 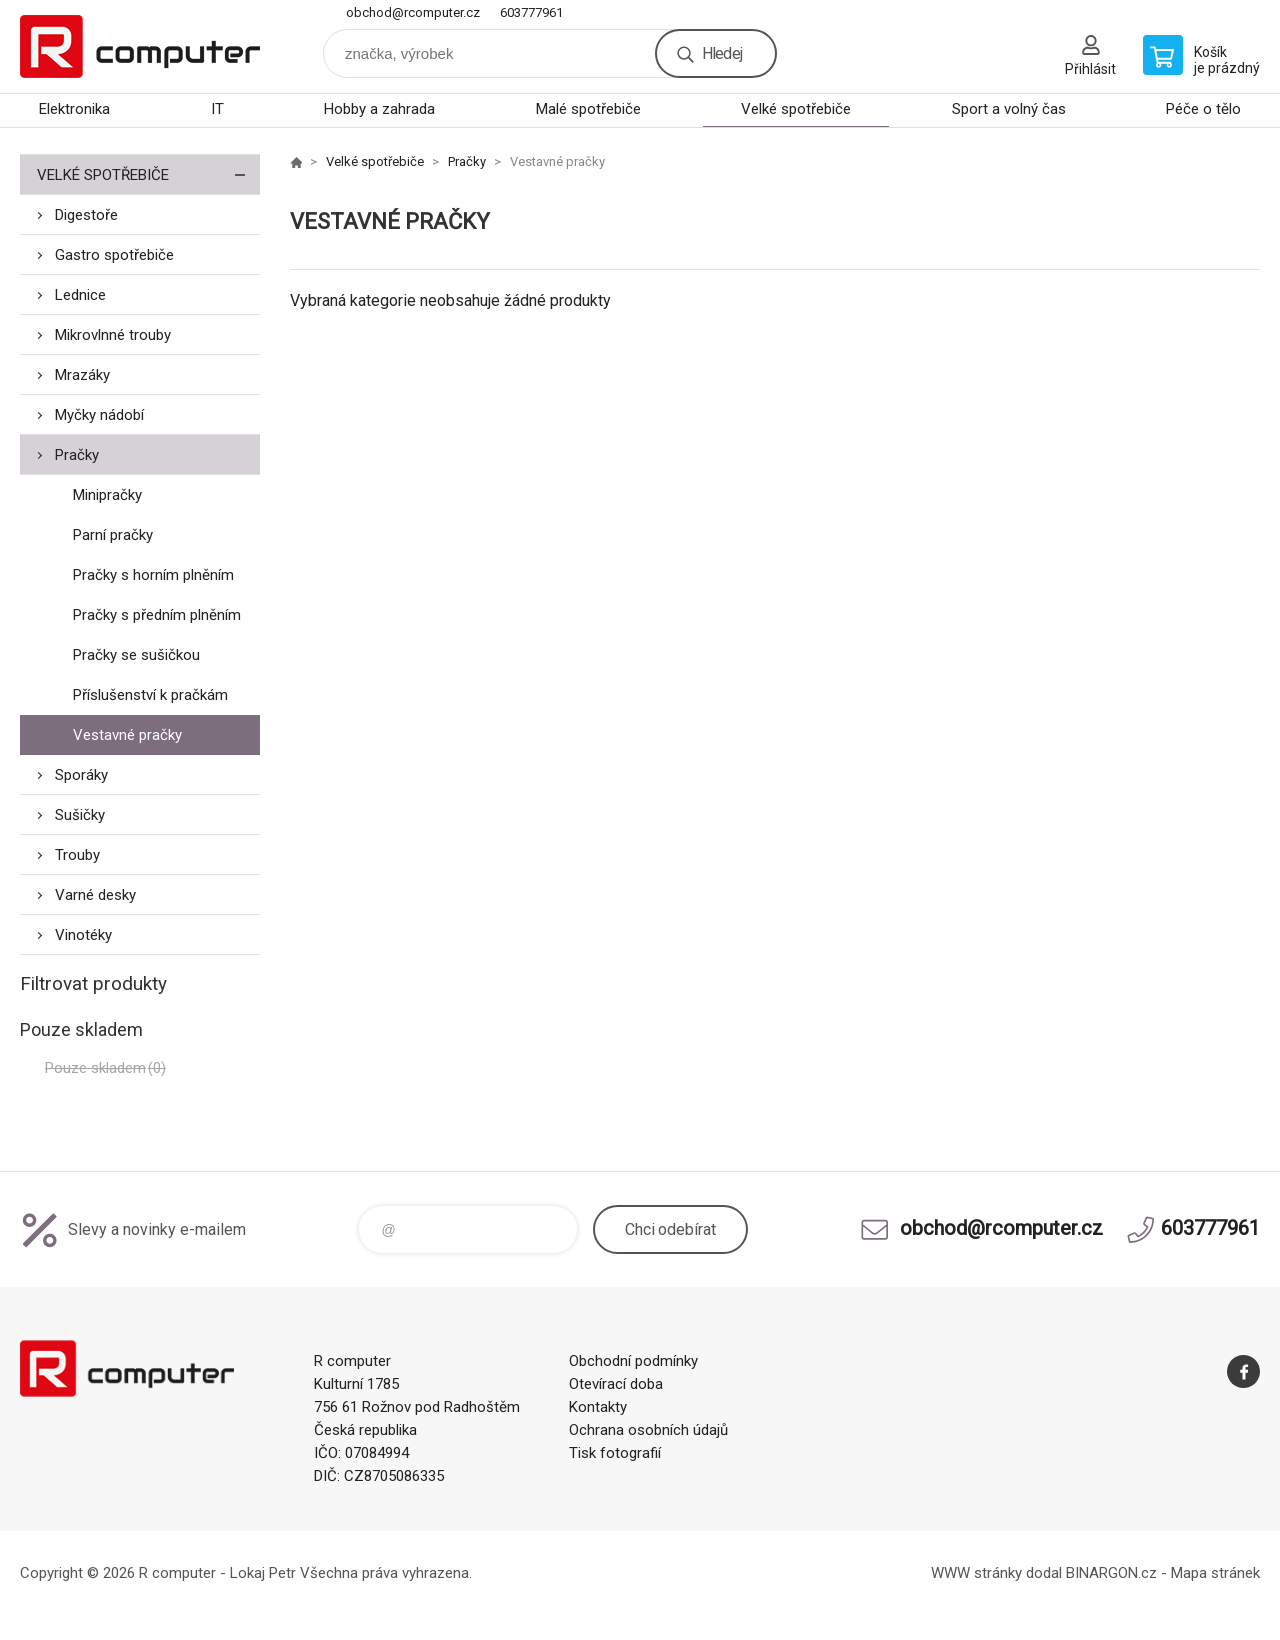 I want to click on Sport a volný čas, so click(x=1009, y=109).